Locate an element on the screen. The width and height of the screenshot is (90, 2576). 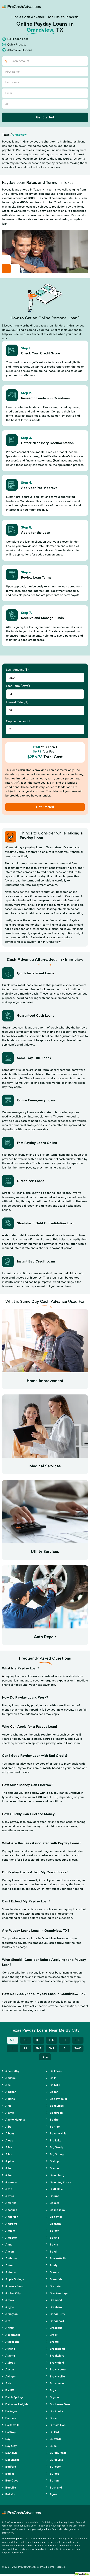
Boerne is located at coordinates (54, 2196).